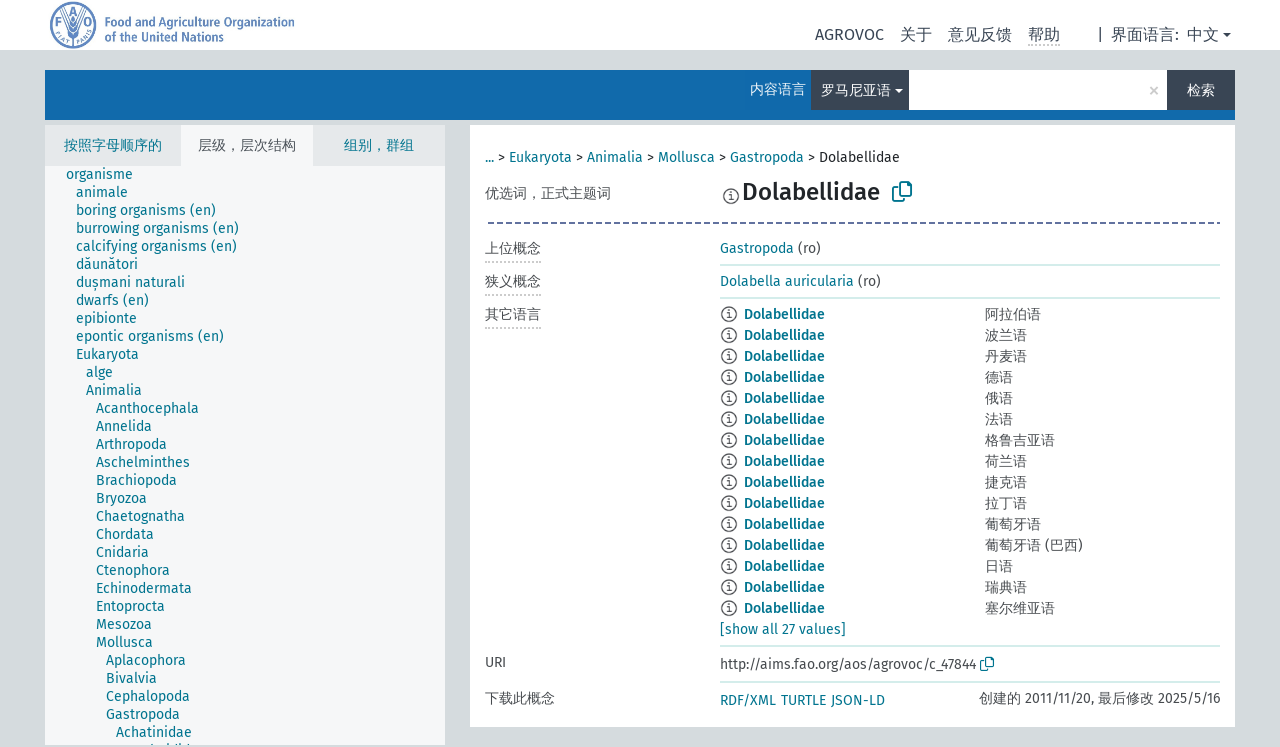 The width and height of the screenshot is (1280, 747). Describe the element at coordinates (108, 175) in the screenshot. I see `[treeitem]` at that location.